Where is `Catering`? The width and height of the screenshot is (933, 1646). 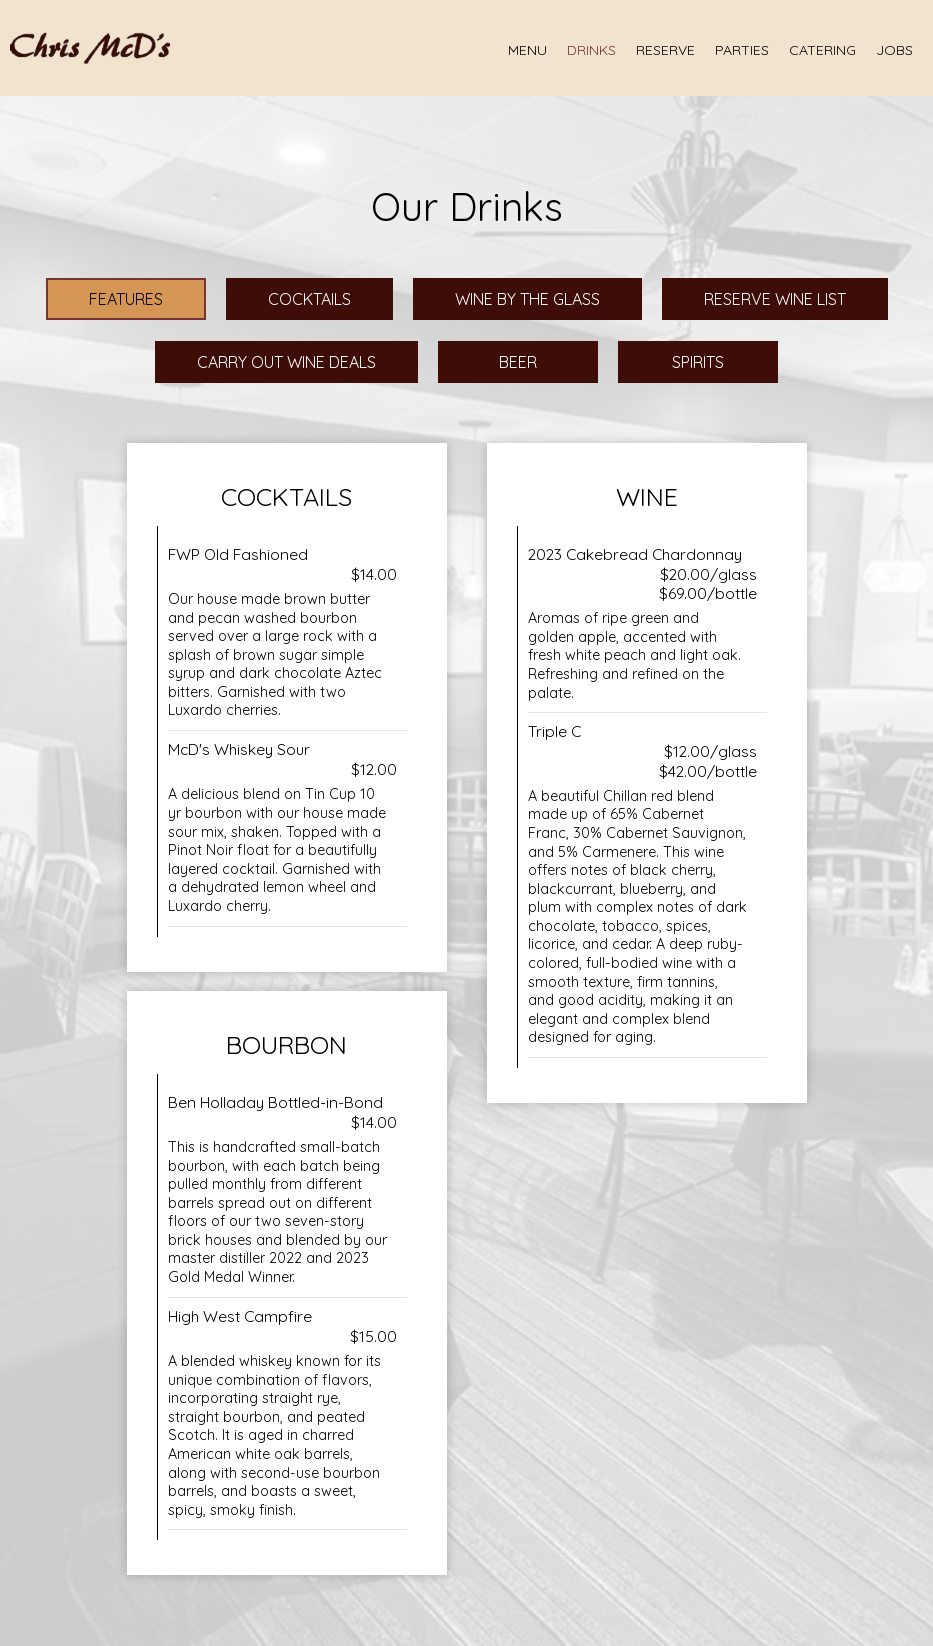
Catering is located at coordinates (822, 50).